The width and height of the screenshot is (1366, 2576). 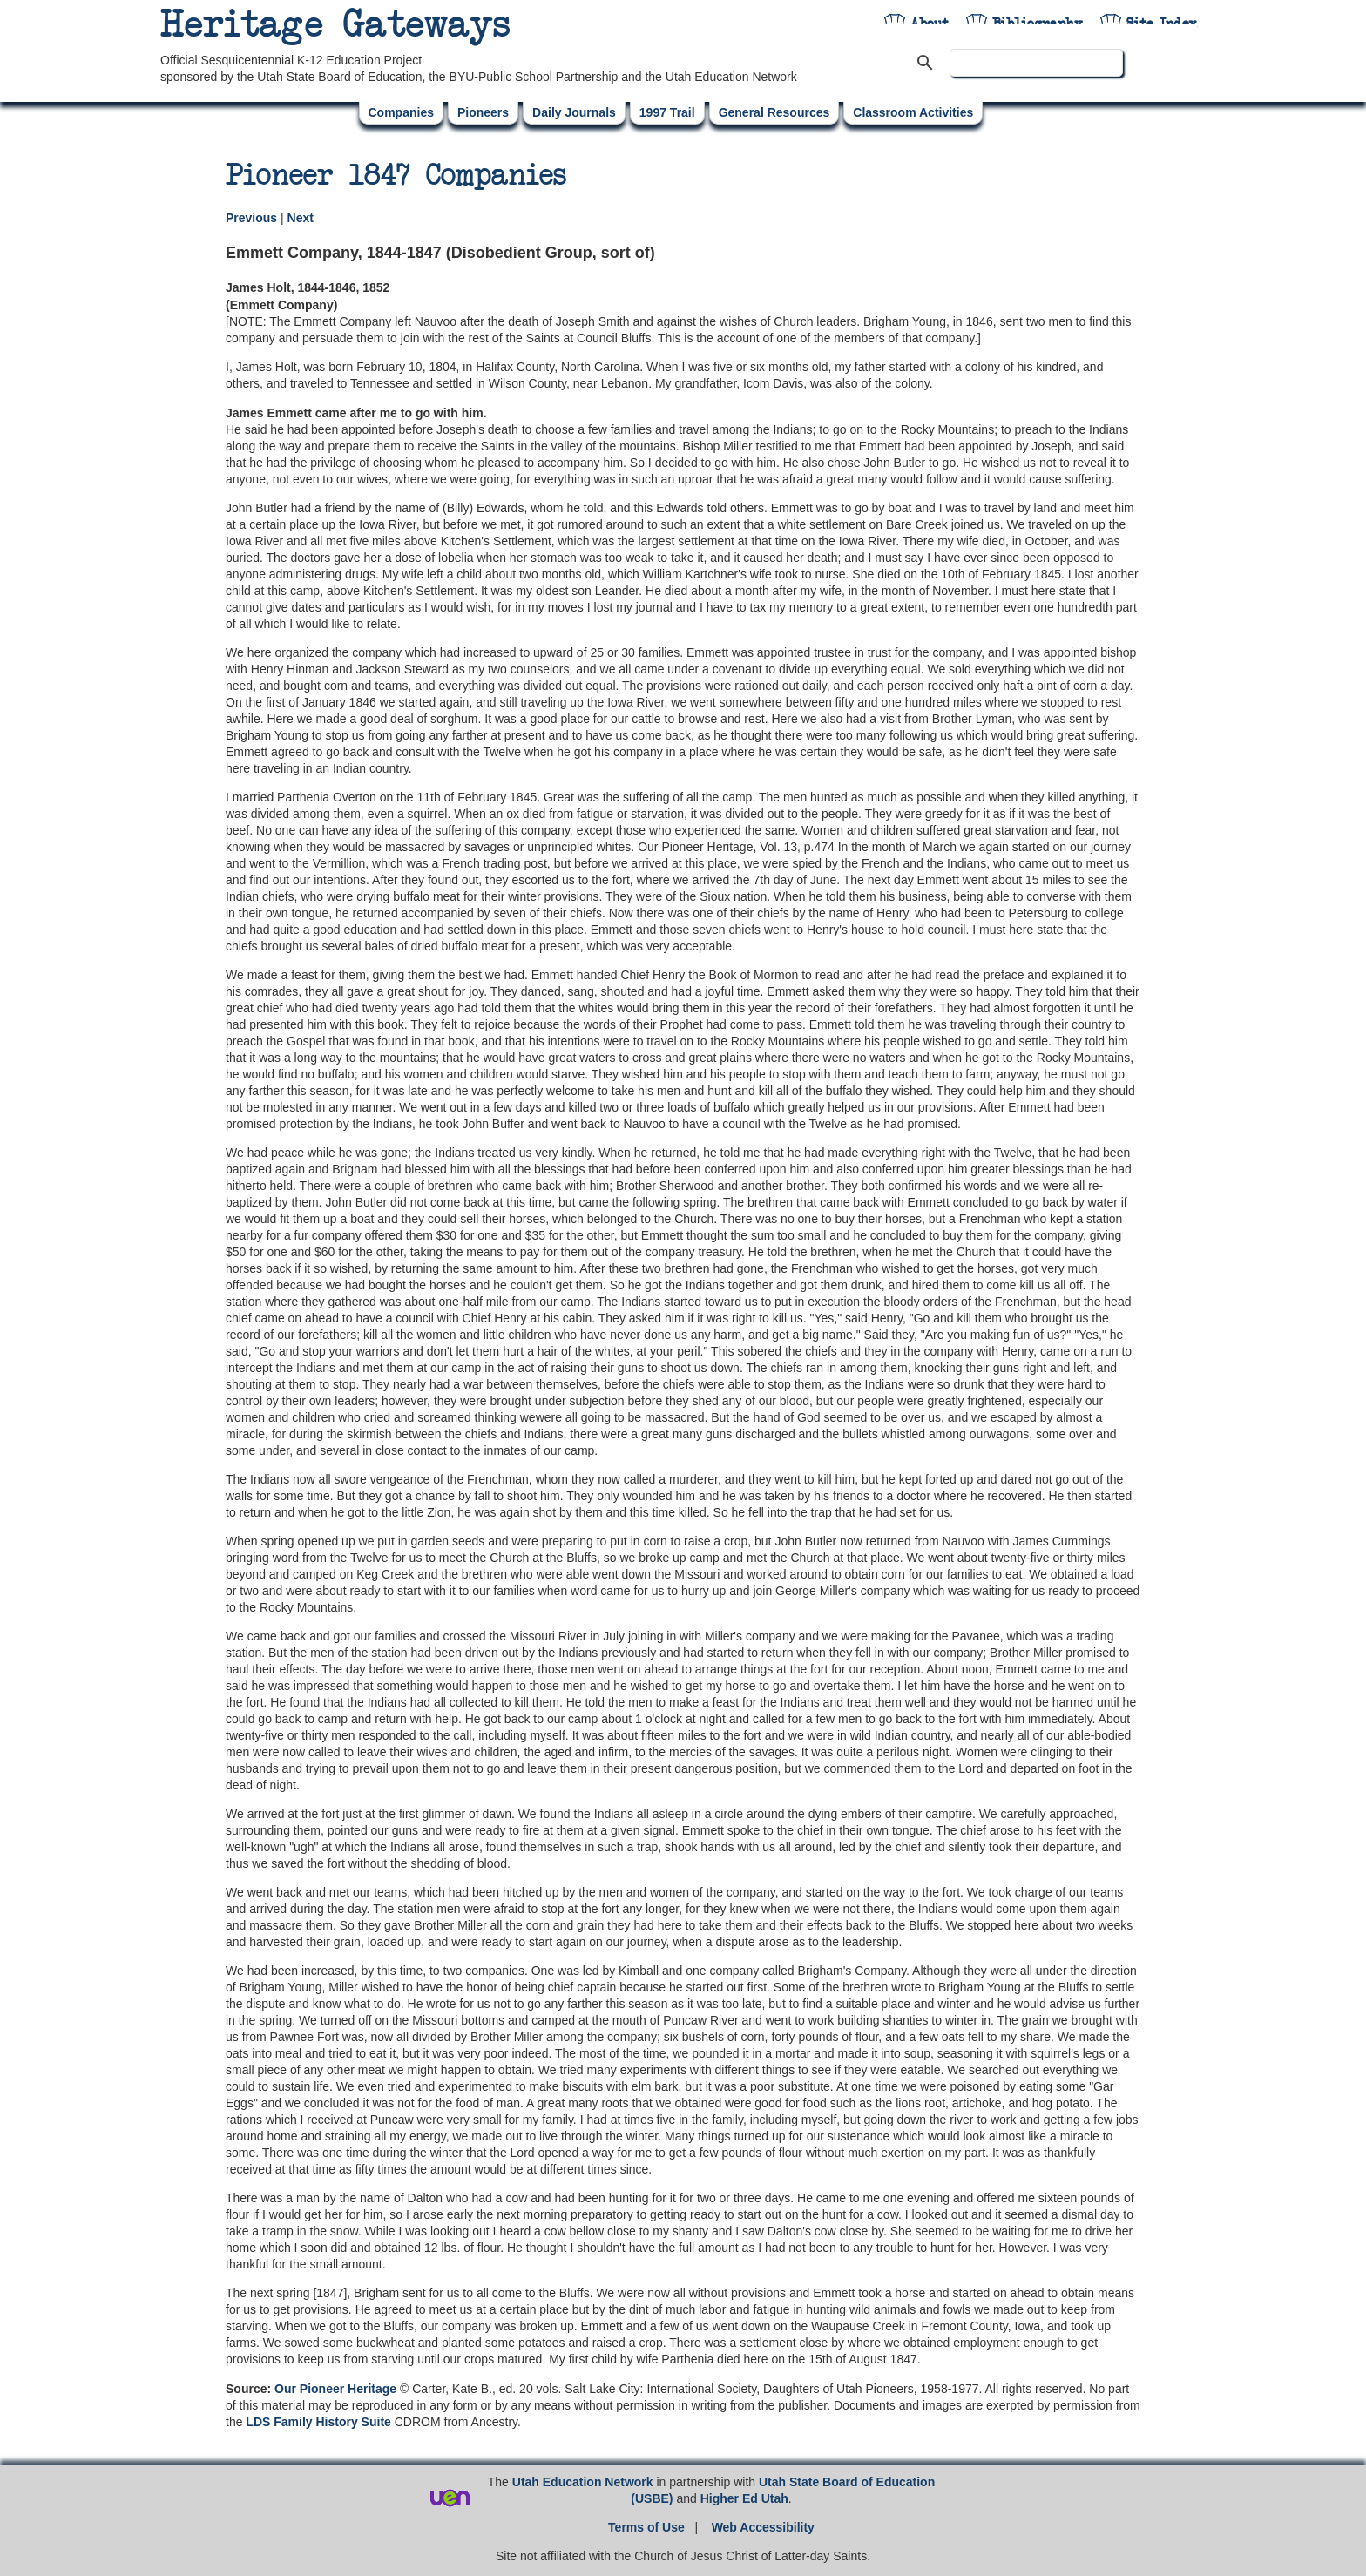 What do you see at coordinates (744, 2498) in the screenshot?
I see `Higher Ed Utah` at bounding box center [744, 2498].